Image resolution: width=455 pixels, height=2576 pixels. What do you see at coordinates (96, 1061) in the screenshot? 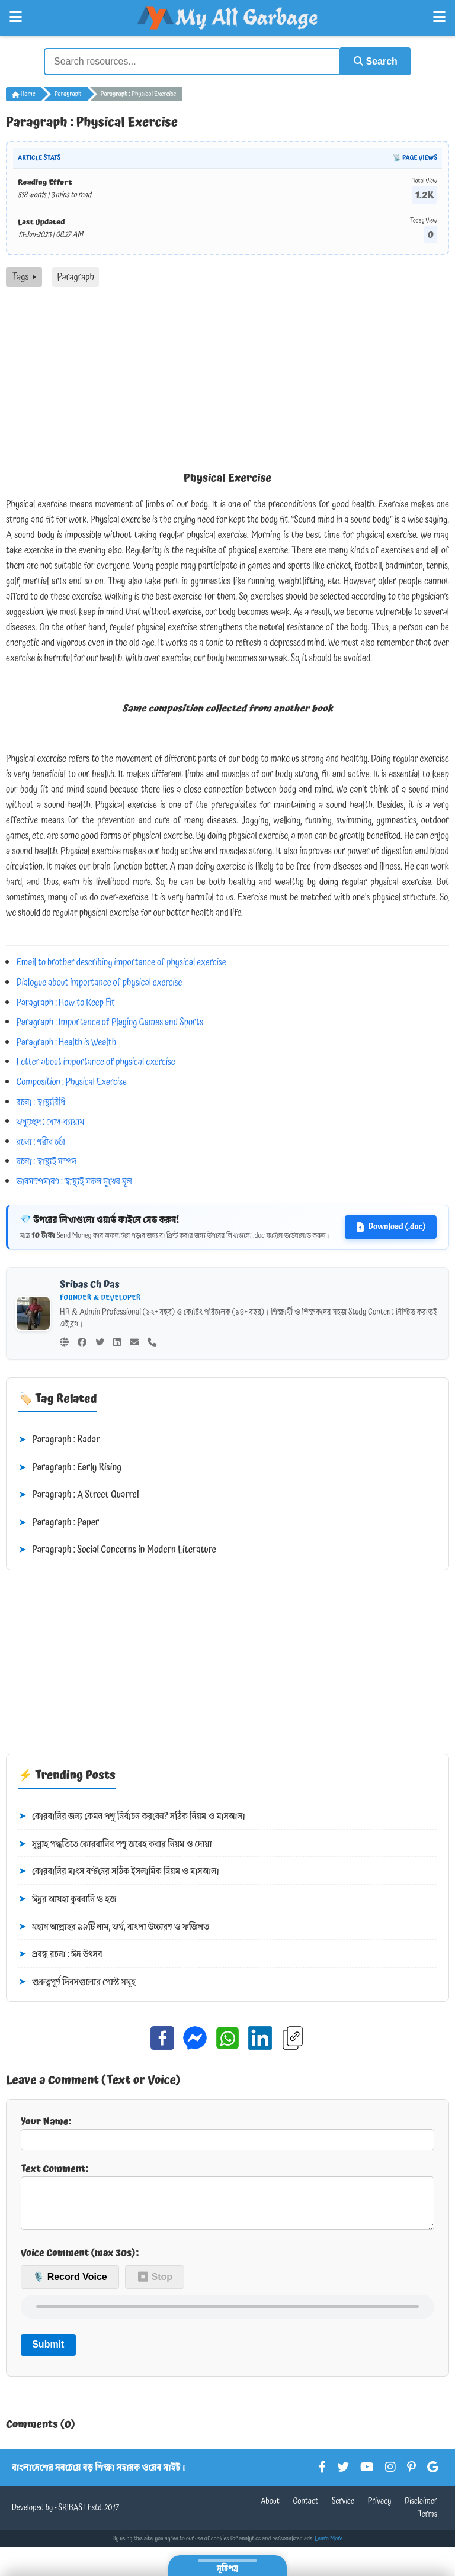
I see `Letter about importance of physical exercise` at bounding box center [96, 1061].